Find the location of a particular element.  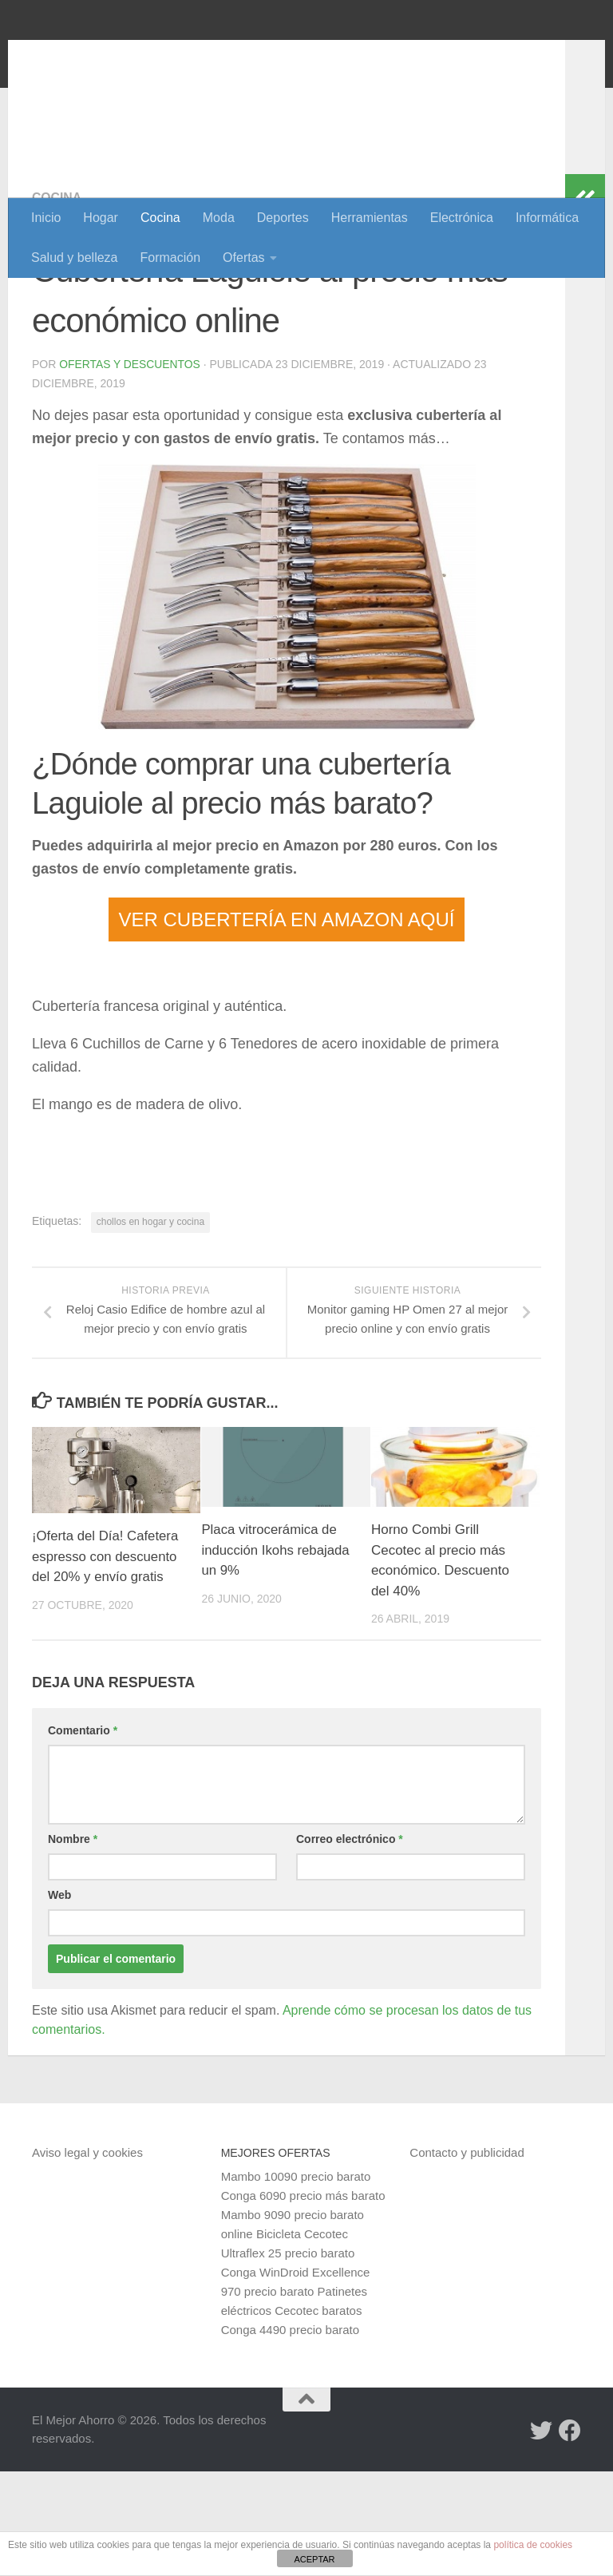

política de cookies is located at coordinates (532, 2544).